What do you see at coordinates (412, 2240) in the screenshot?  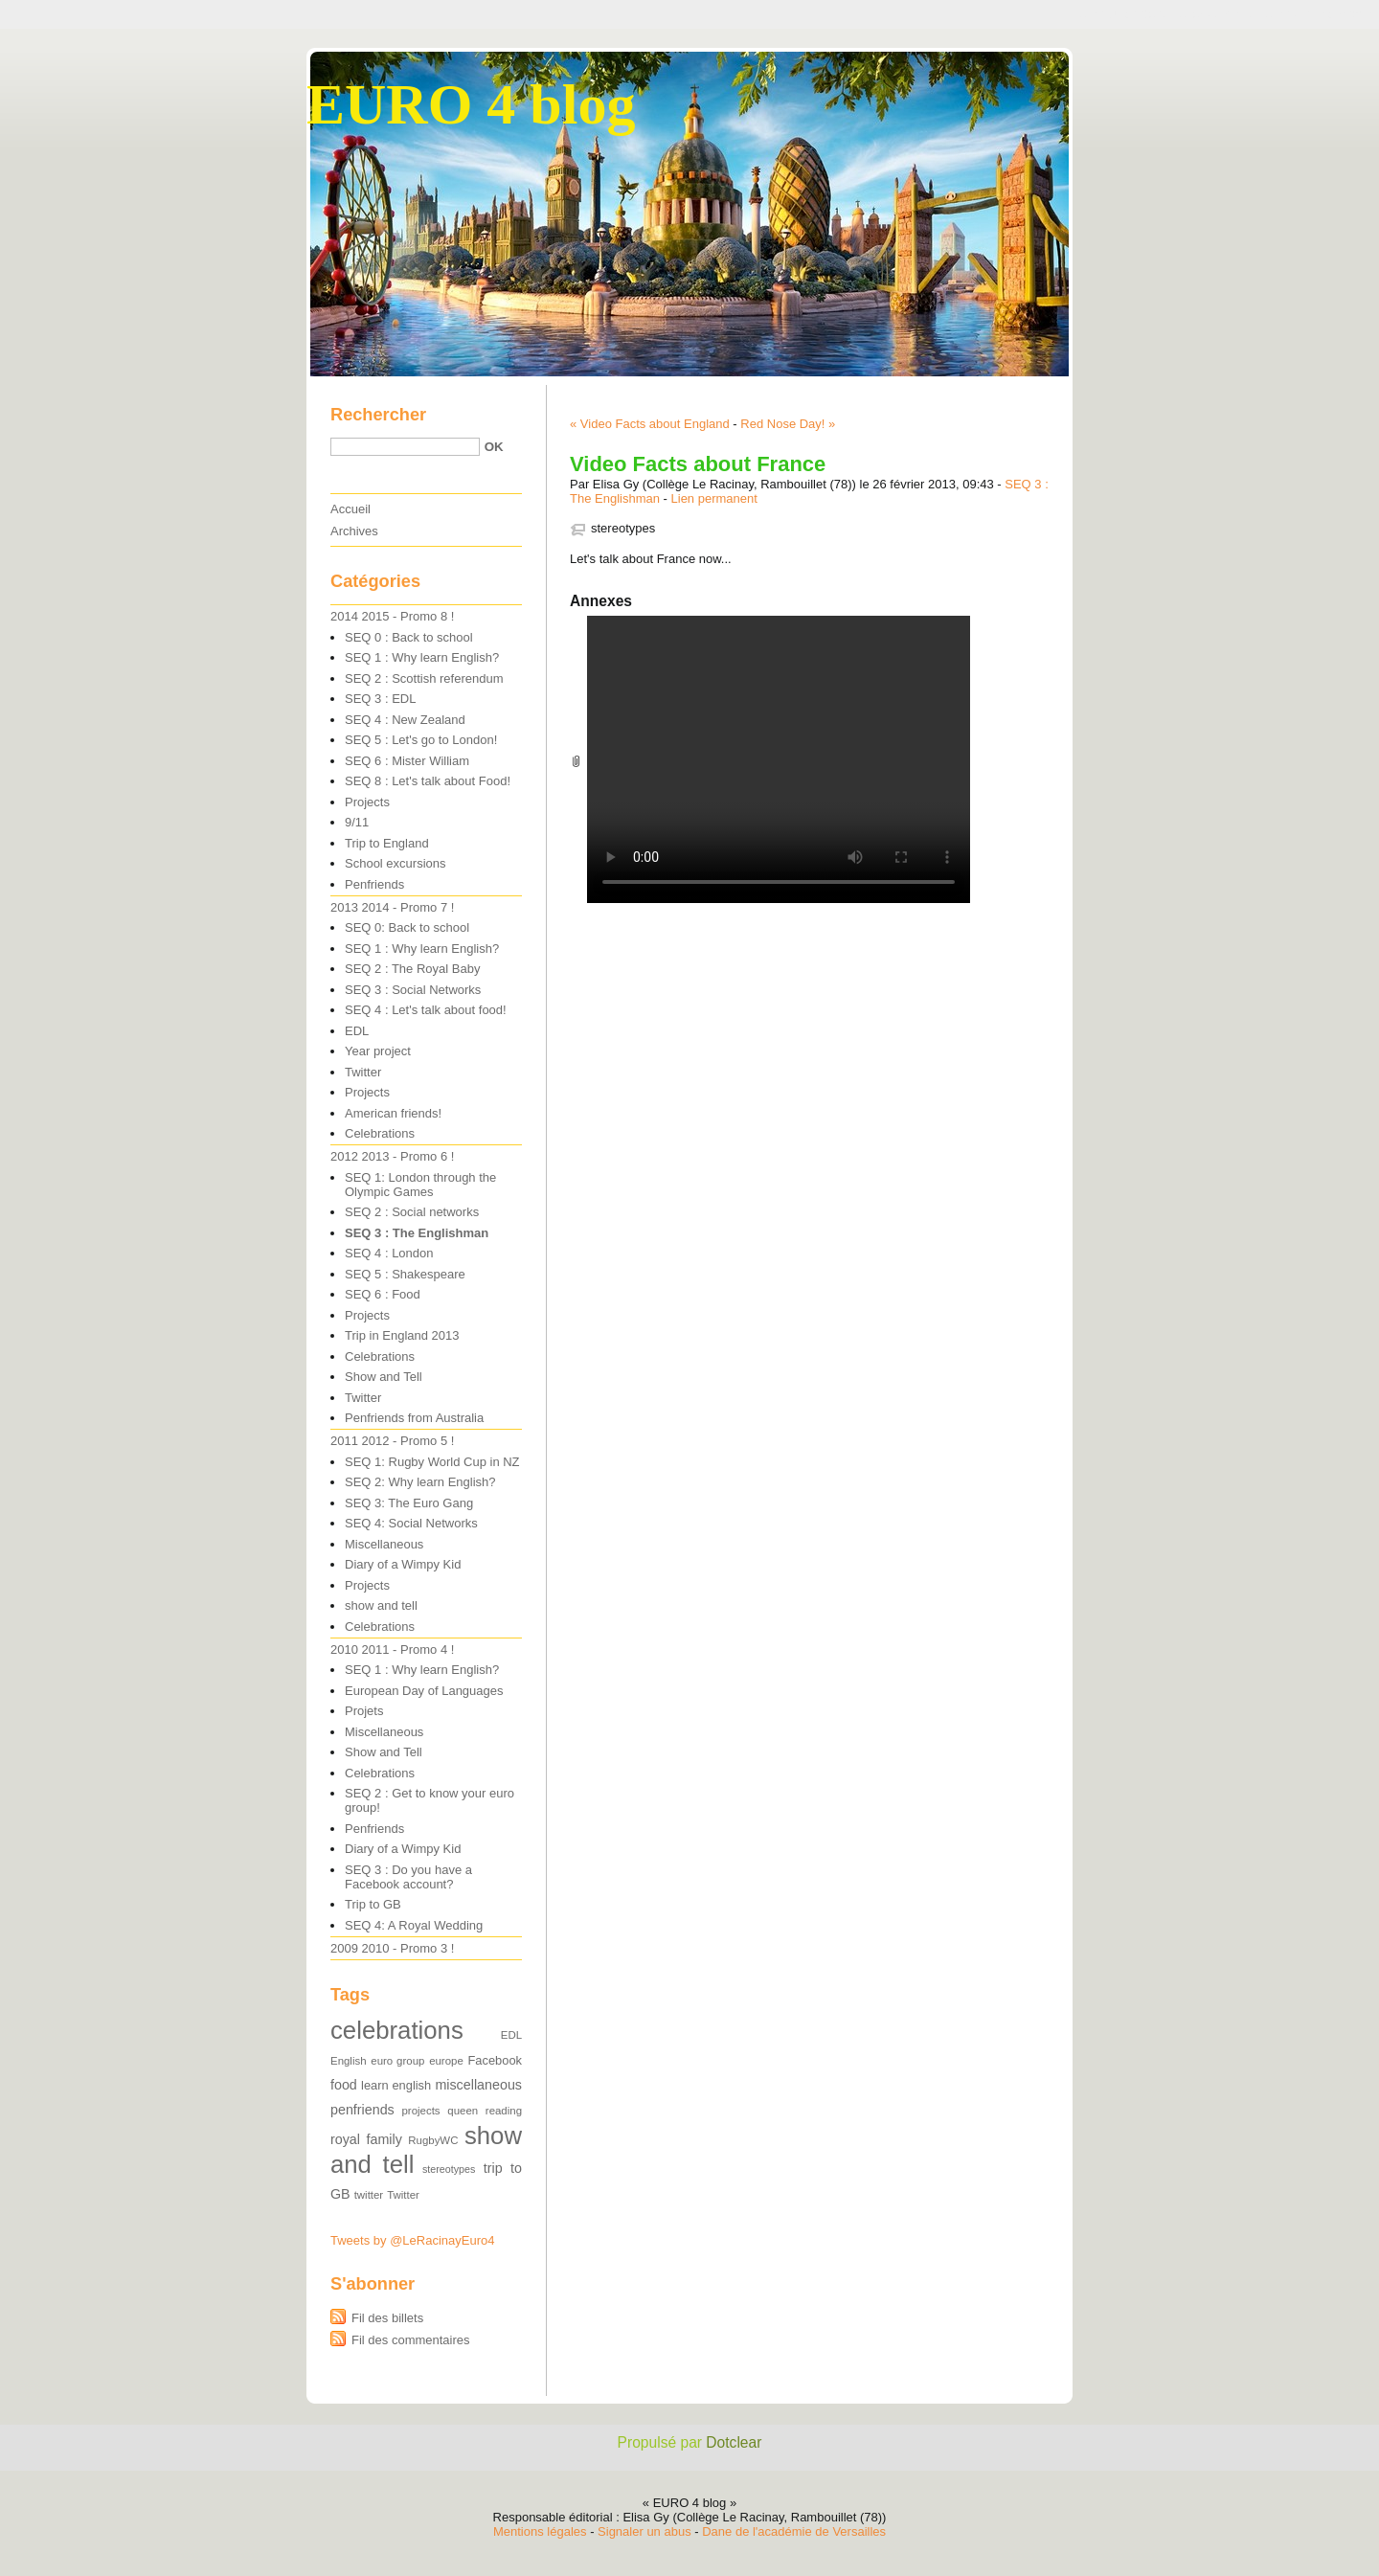 I see `Tweets by @LeRacinayEuro4` at bounding box center [412, 2240].